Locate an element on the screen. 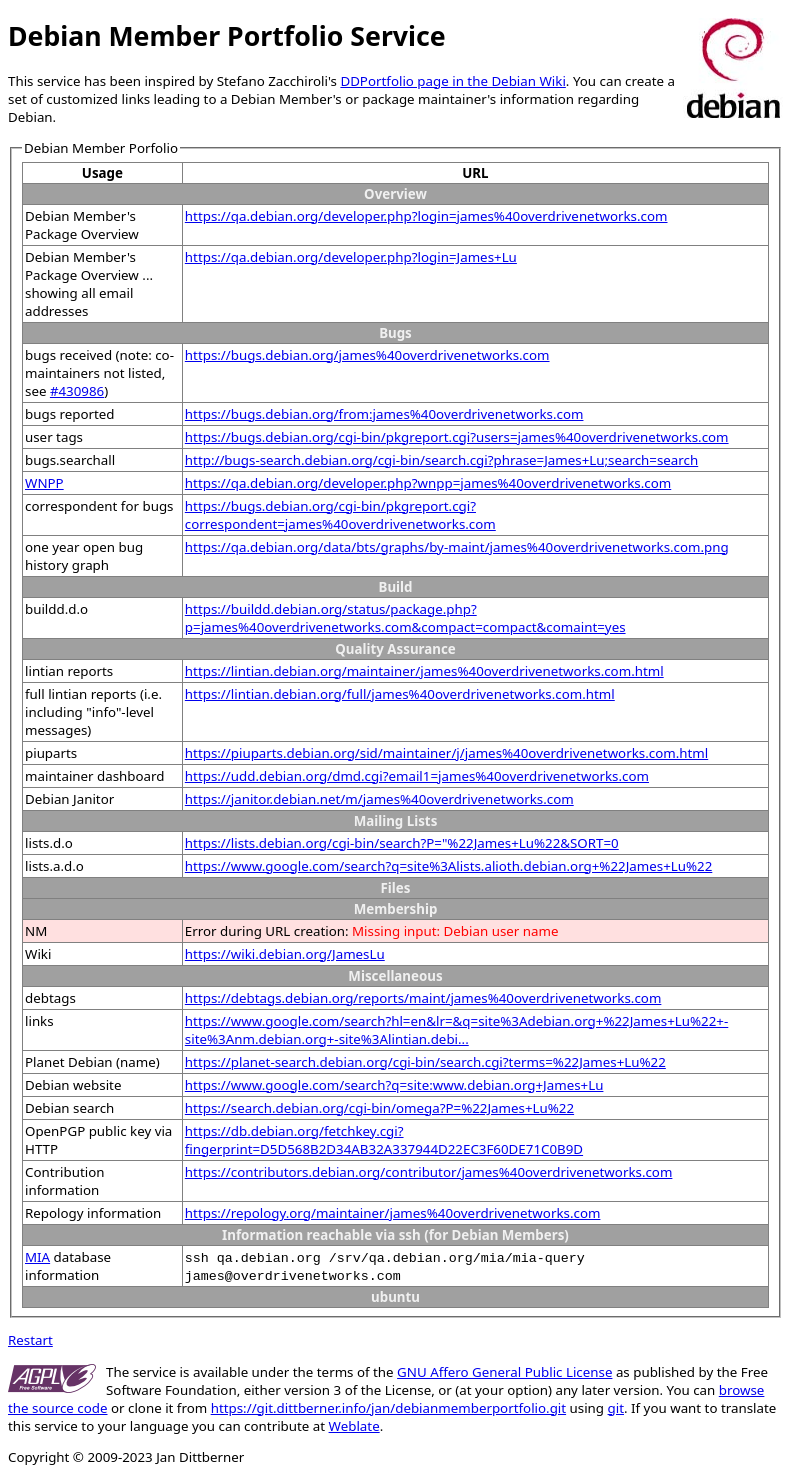  https://qa.debian.org/developer.php?login=James+Lu is located at coordinates (351, 257).